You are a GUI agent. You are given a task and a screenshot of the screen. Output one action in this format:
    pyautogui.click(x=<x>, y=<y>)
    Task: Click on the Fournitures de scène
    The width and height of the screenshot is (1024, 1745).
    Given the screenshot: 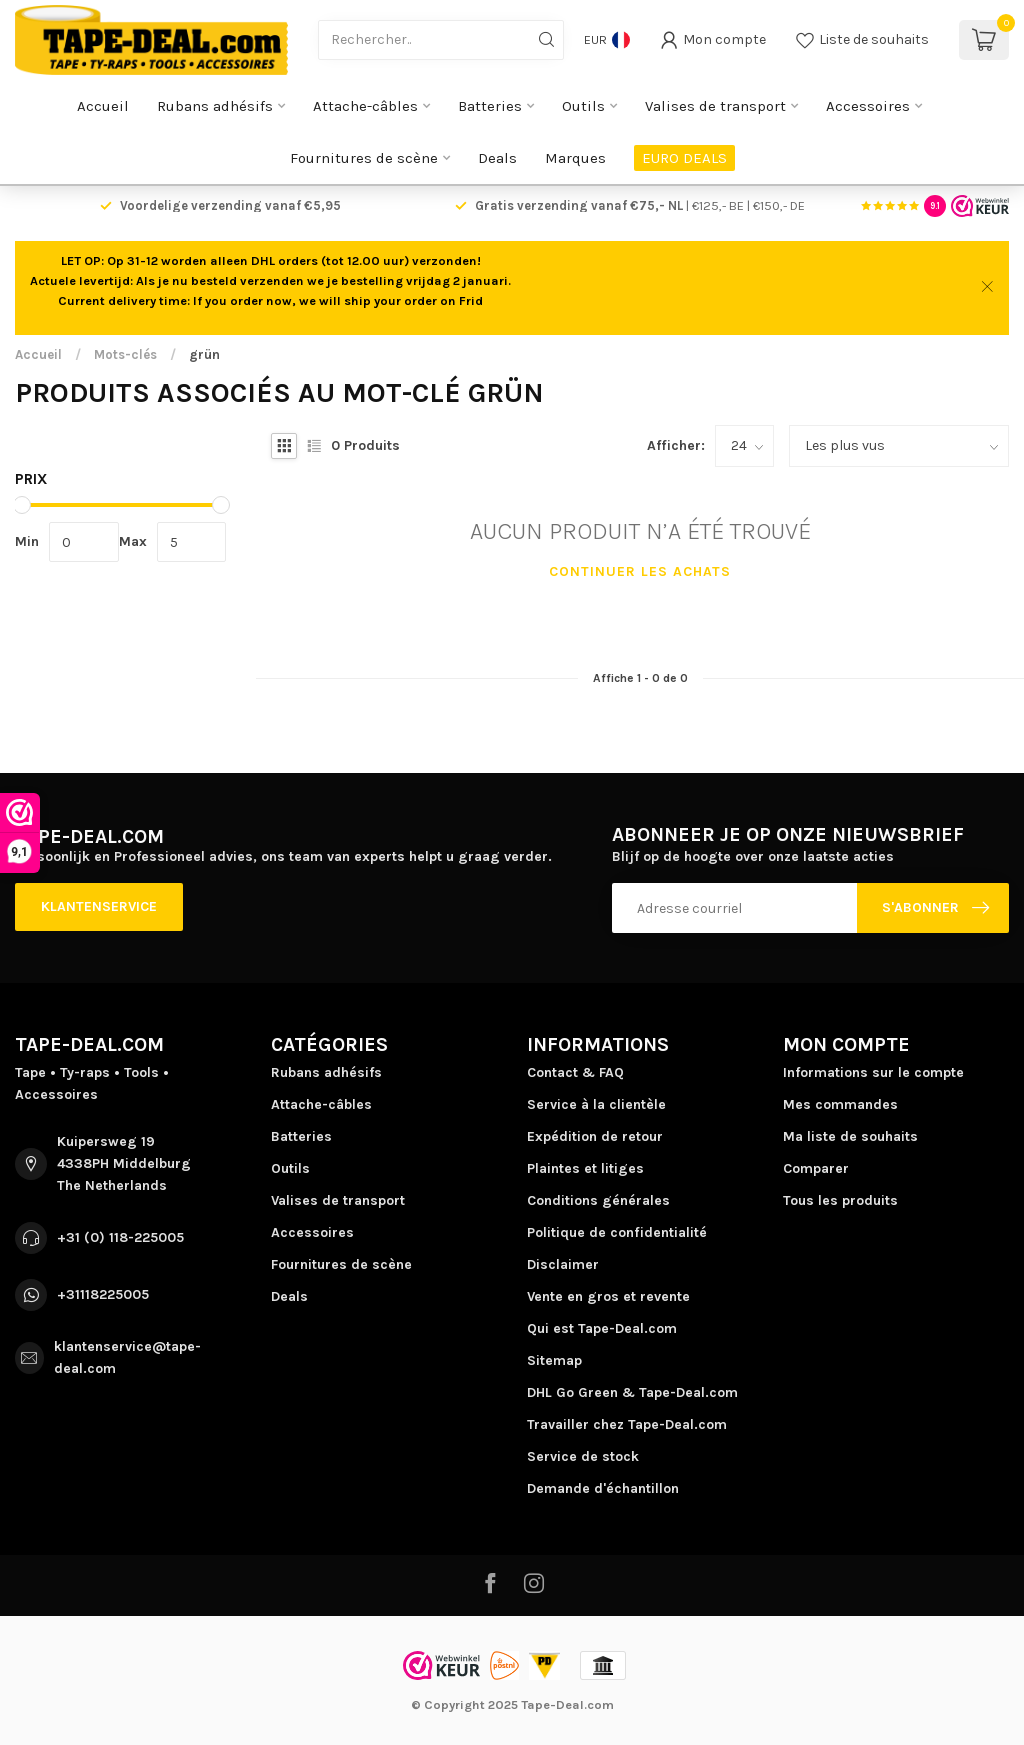 What is the action you would take?
    pyautogui.click(x=364, y=158)
    